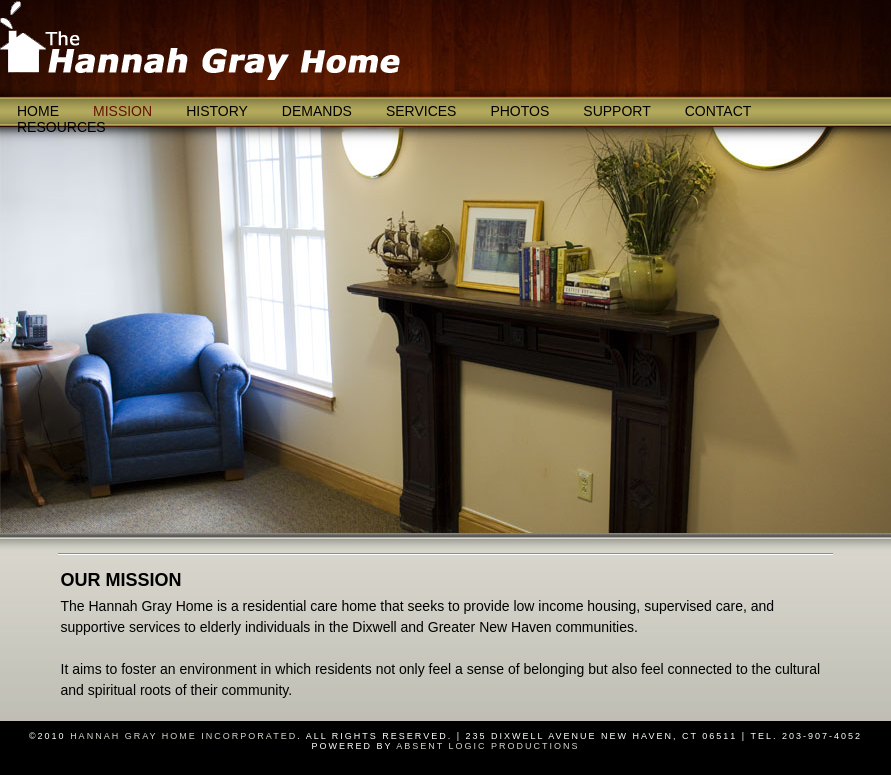  Describe the element at coordinates (61, 127) in the screenshot. I see `Resources` at that location.